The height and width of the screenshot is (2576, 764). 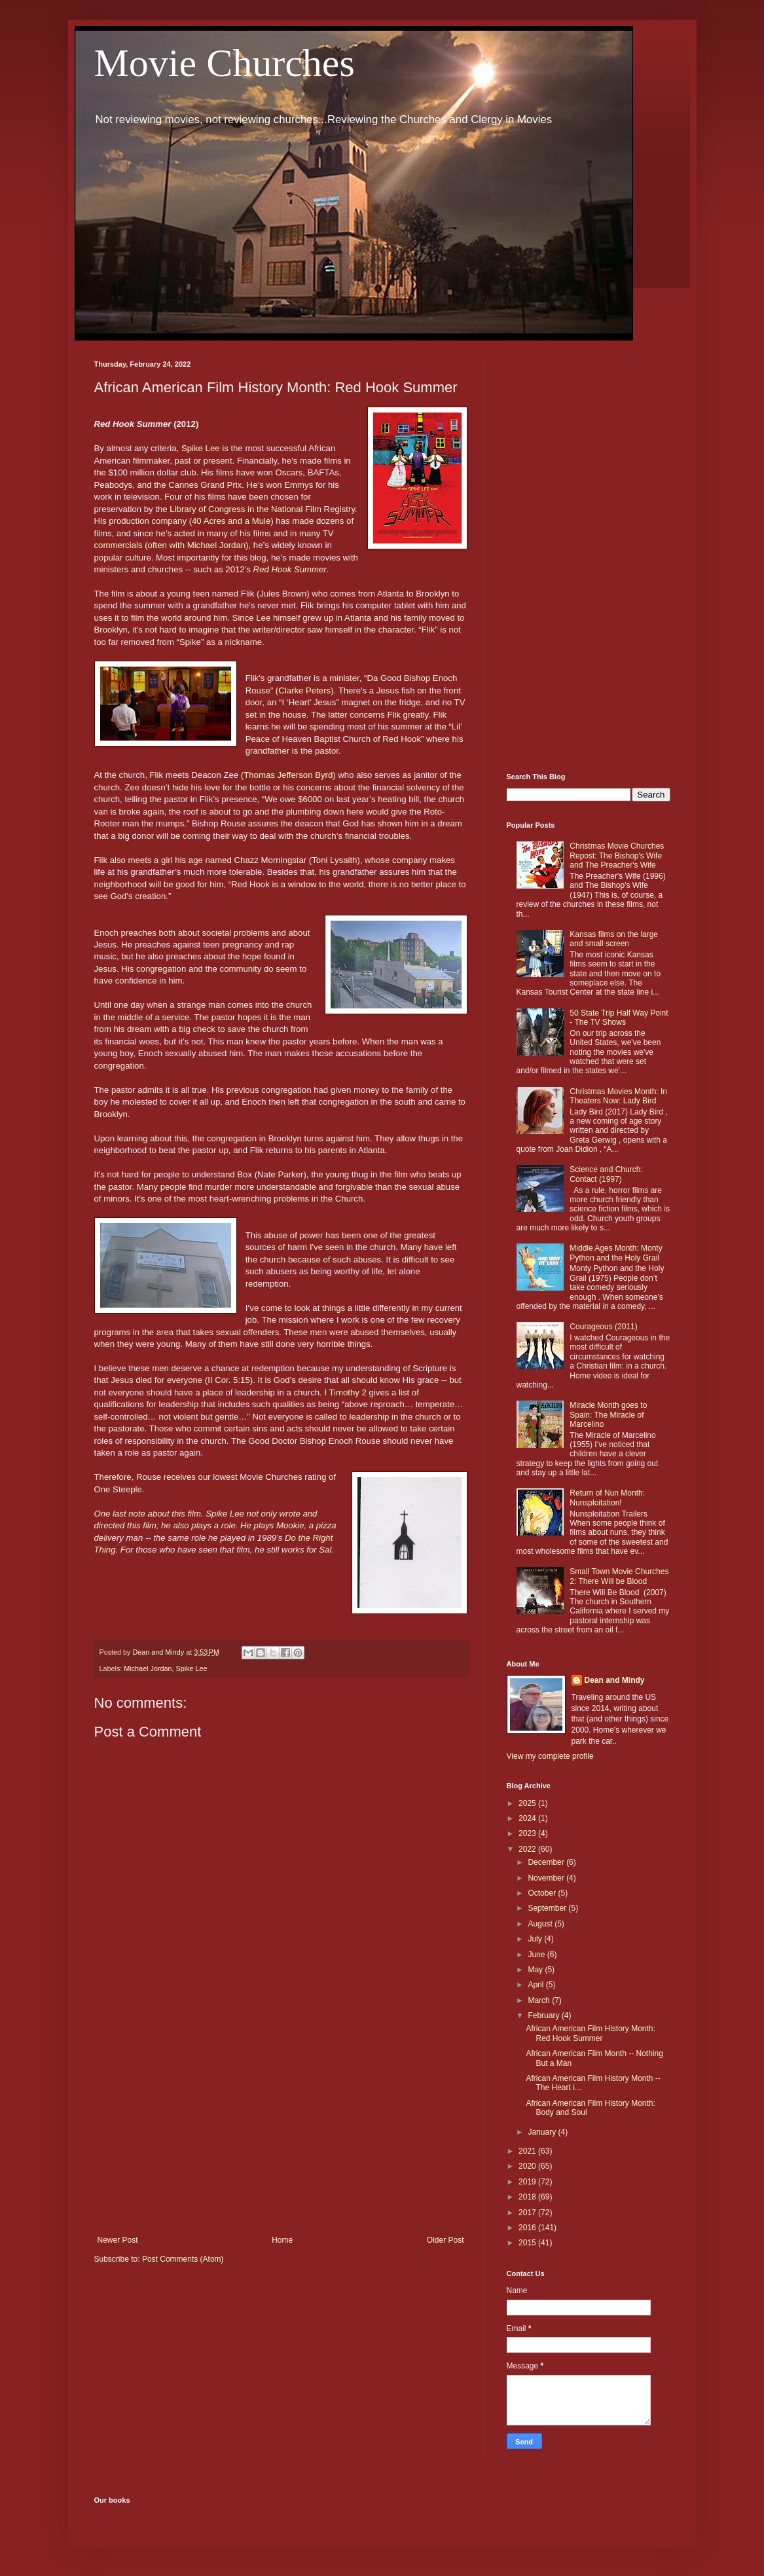 I want to click on May, so click(x=536, y=1969).